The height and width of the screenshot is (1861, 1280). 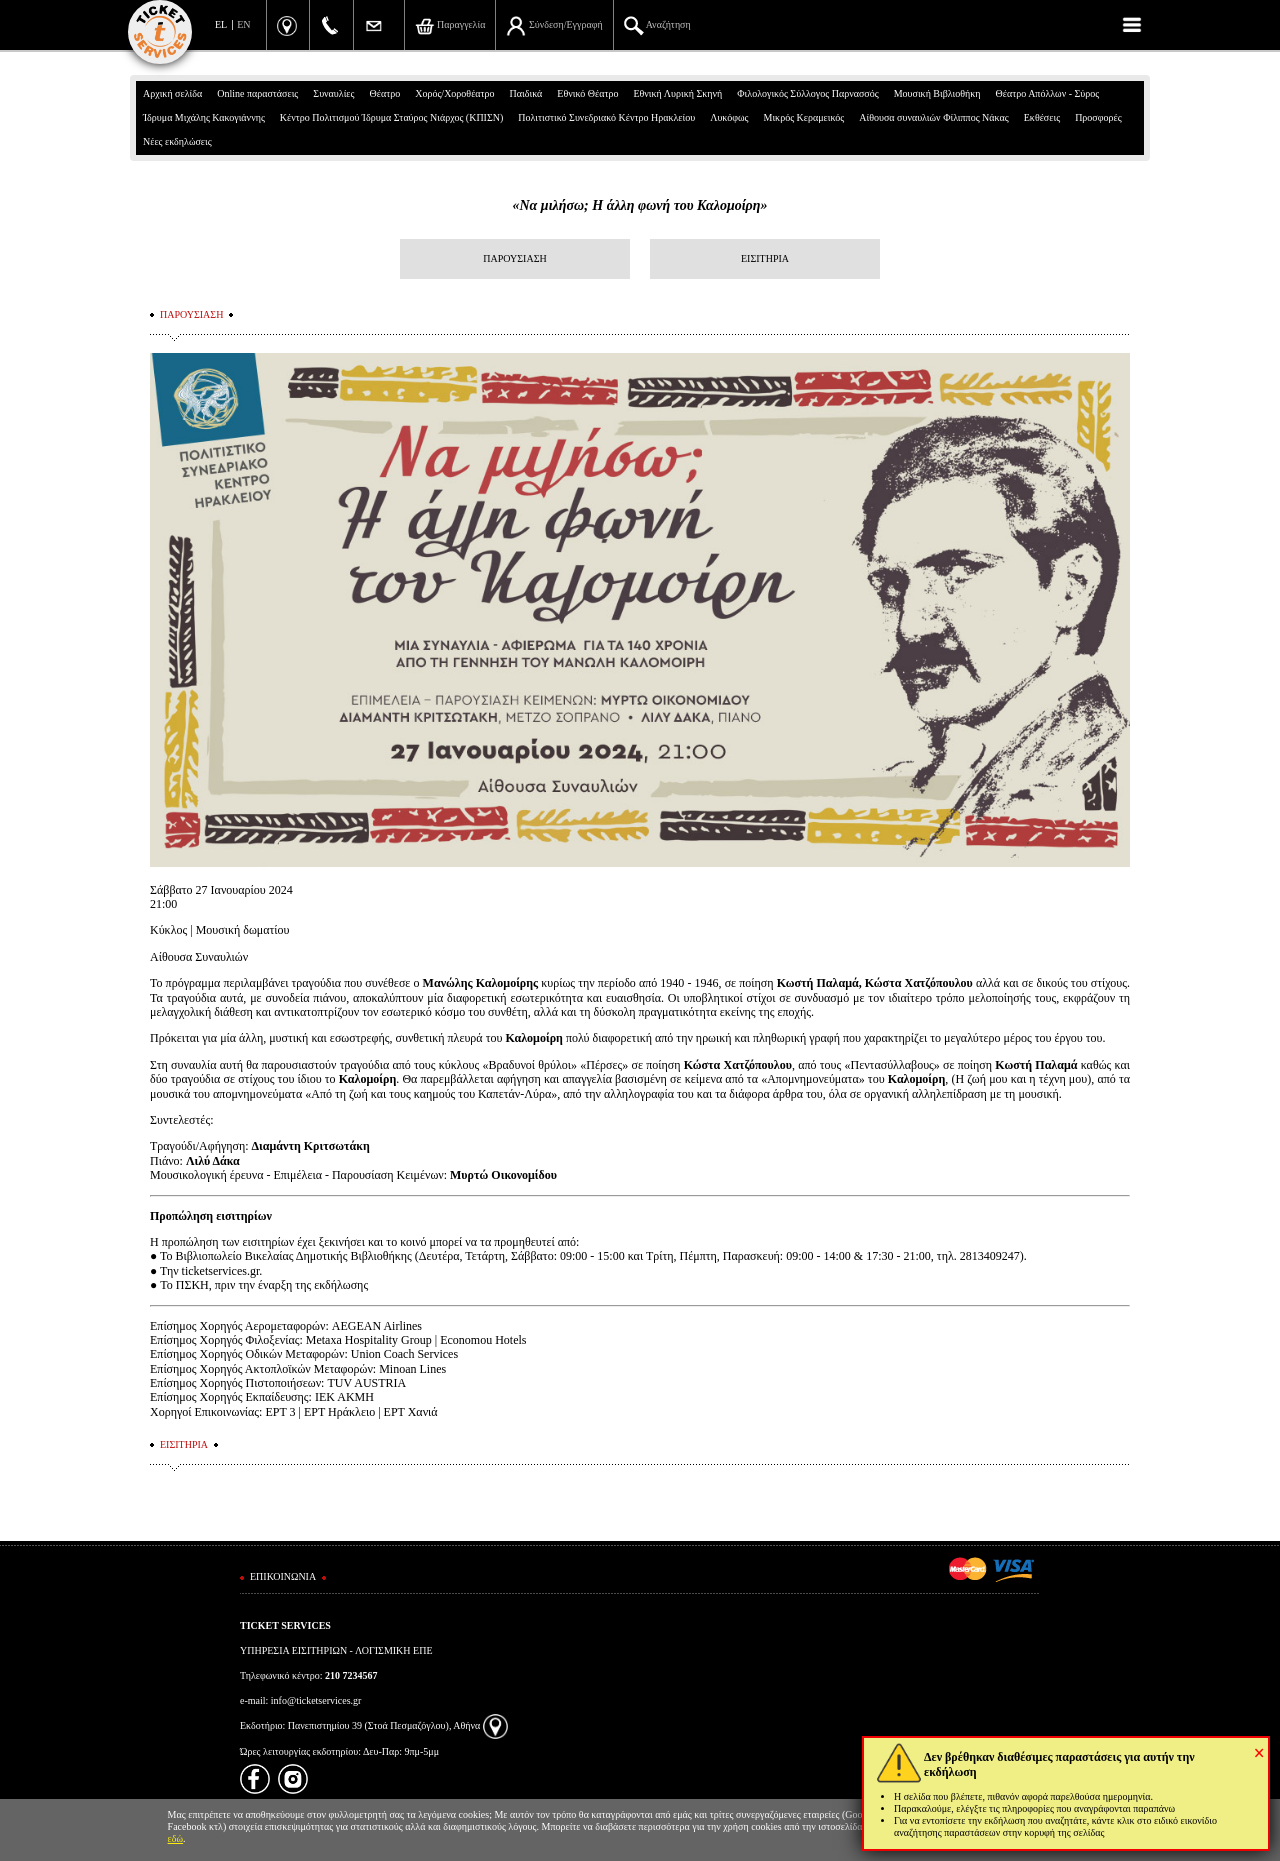 What do you see at coordinates (243, 24) in the screenshot?
I see `EN` at bounding box center [243, 24].